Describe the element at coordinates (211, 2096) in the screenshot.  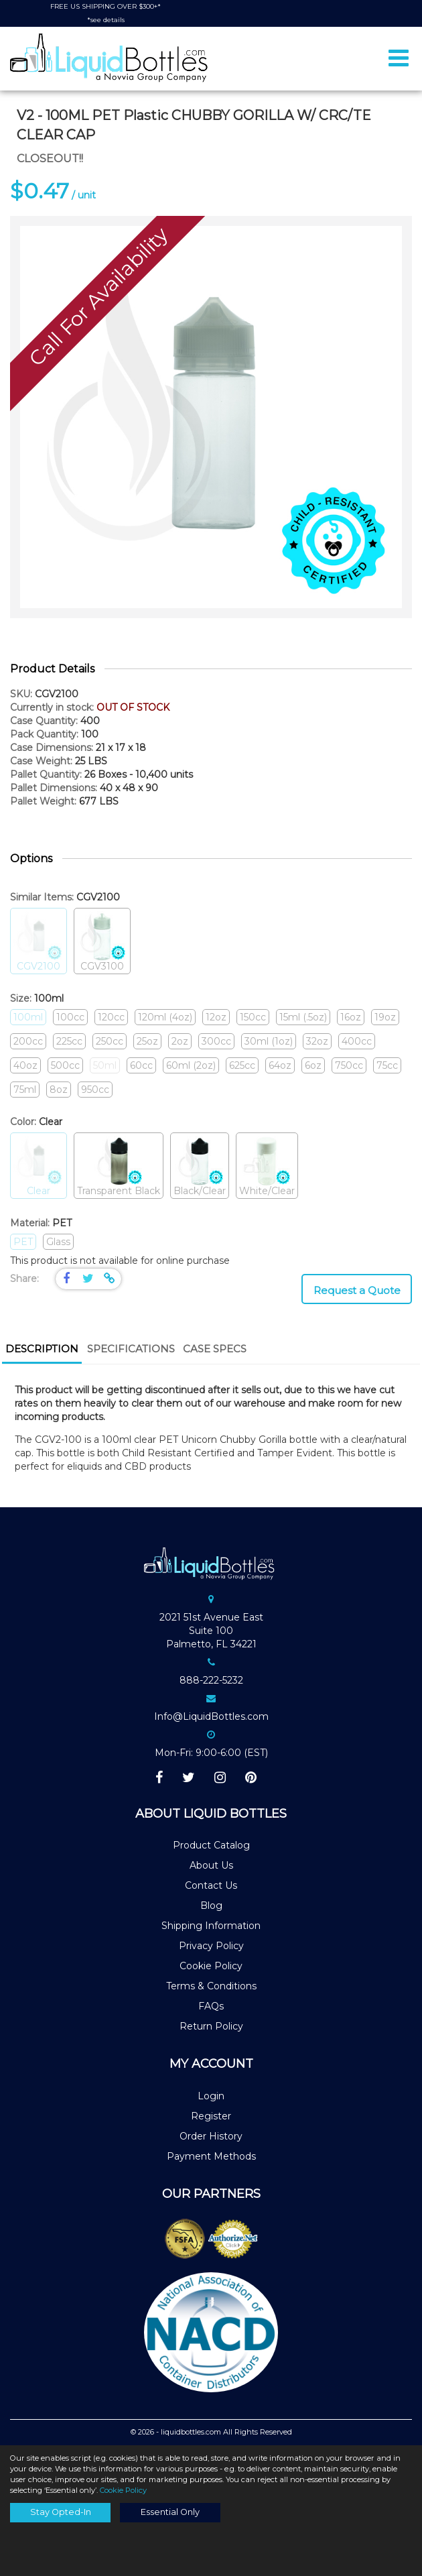
I see `Login` at that location.